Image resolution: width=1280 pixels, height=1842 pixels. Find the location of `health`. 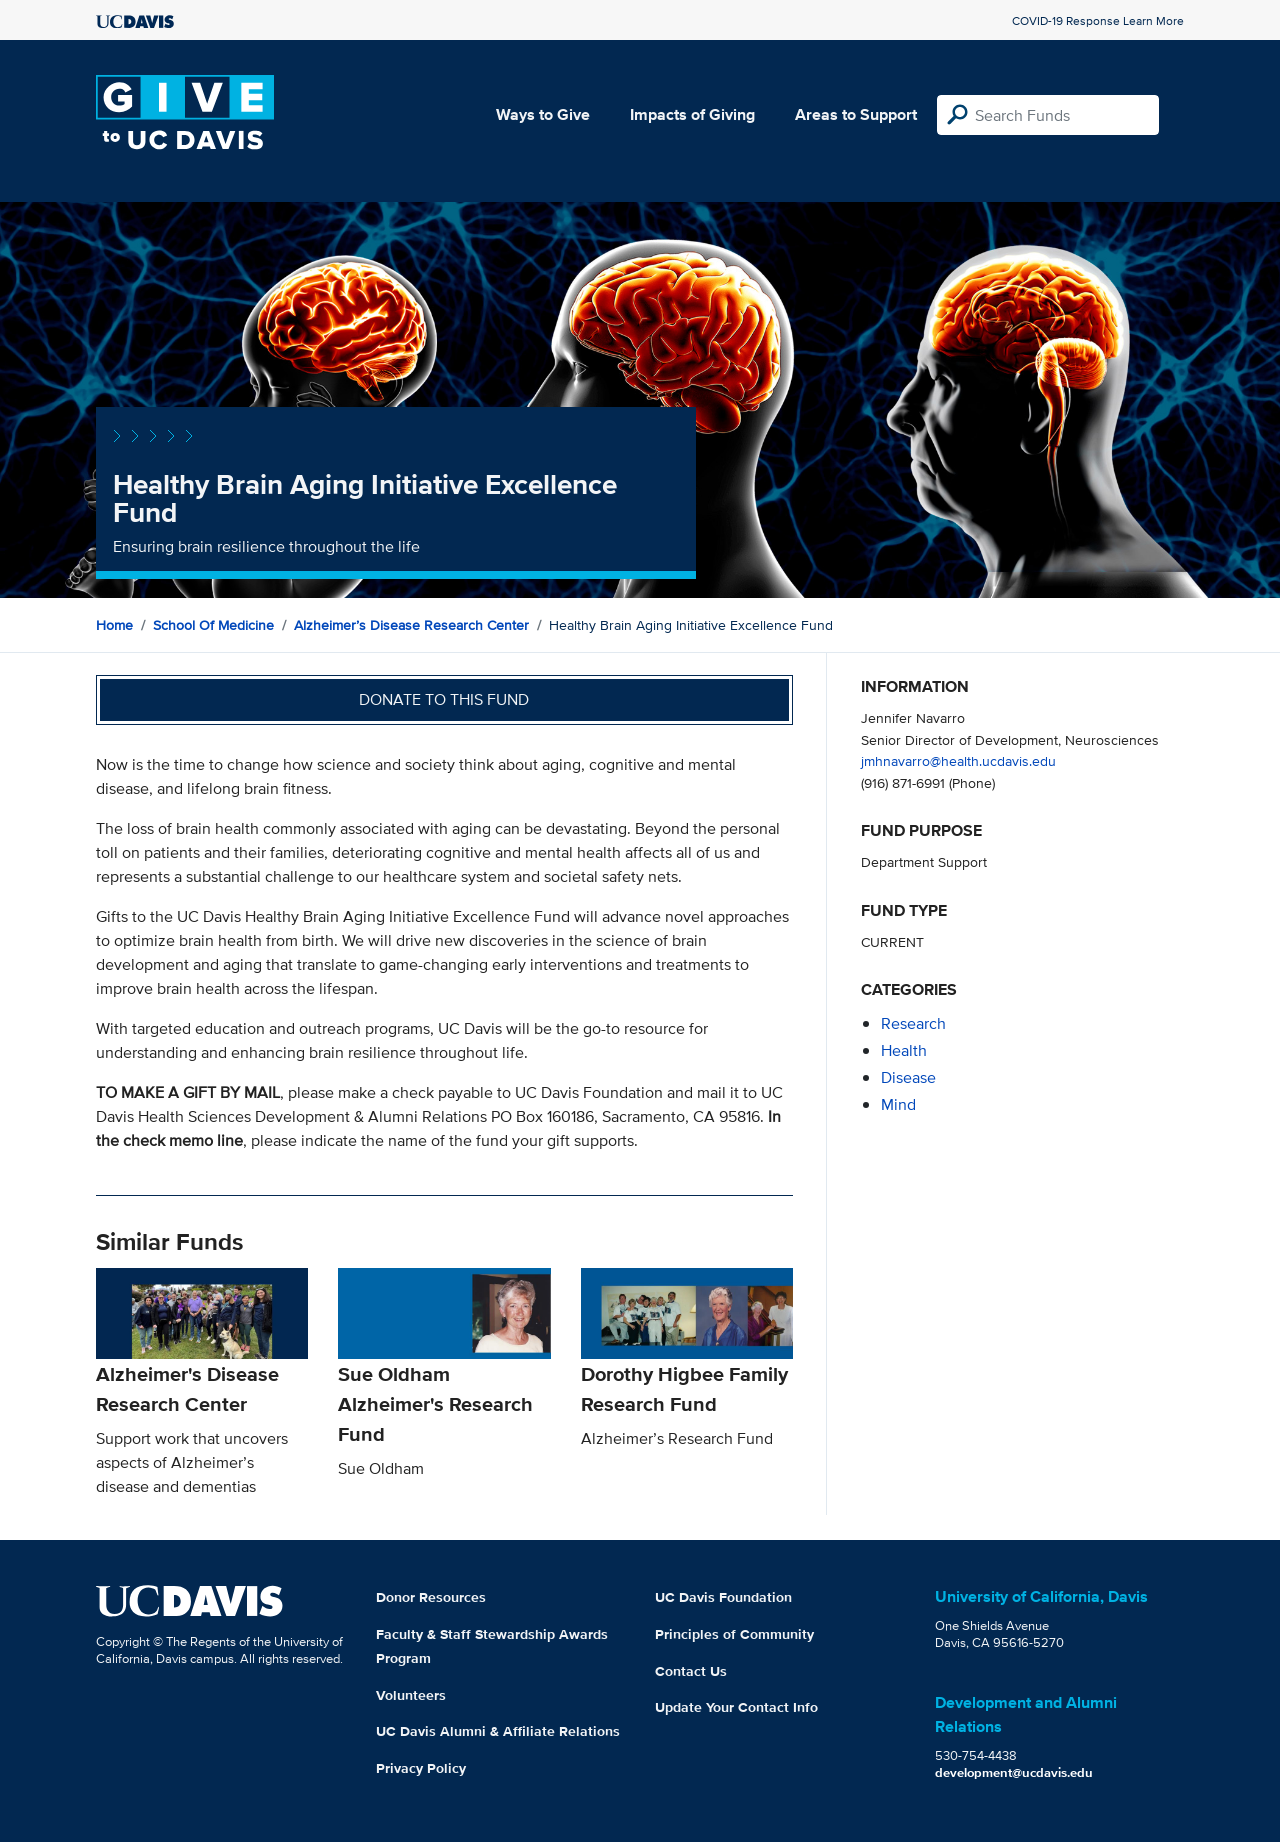

health is located at coordinates (904, 1050).